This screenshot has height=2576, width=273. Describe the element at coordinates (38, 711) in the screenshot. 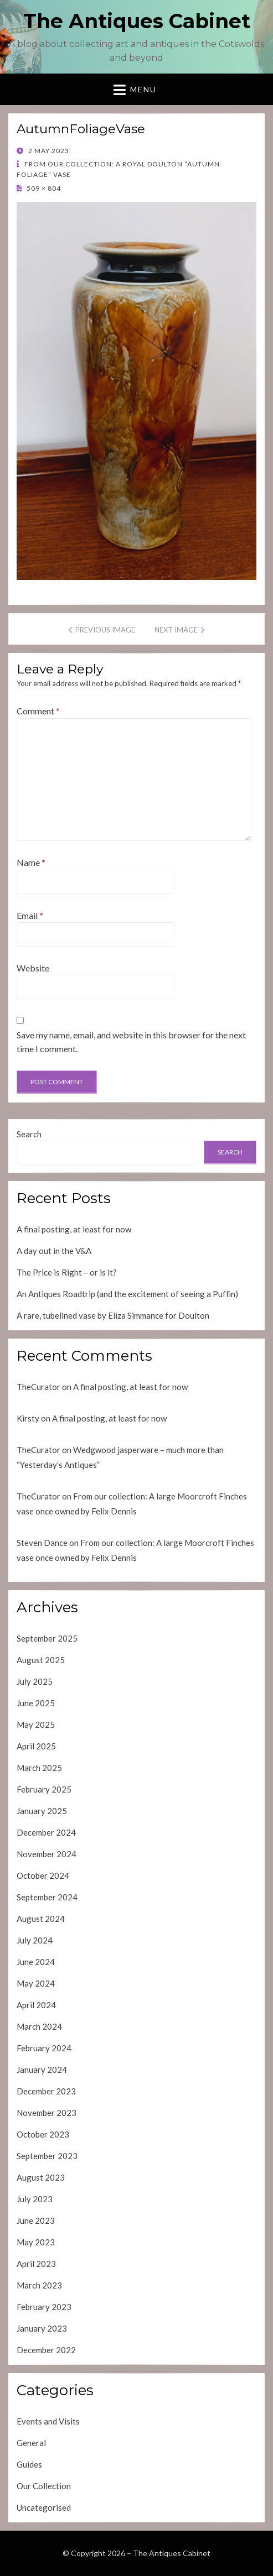

I see `Comment` at that location.